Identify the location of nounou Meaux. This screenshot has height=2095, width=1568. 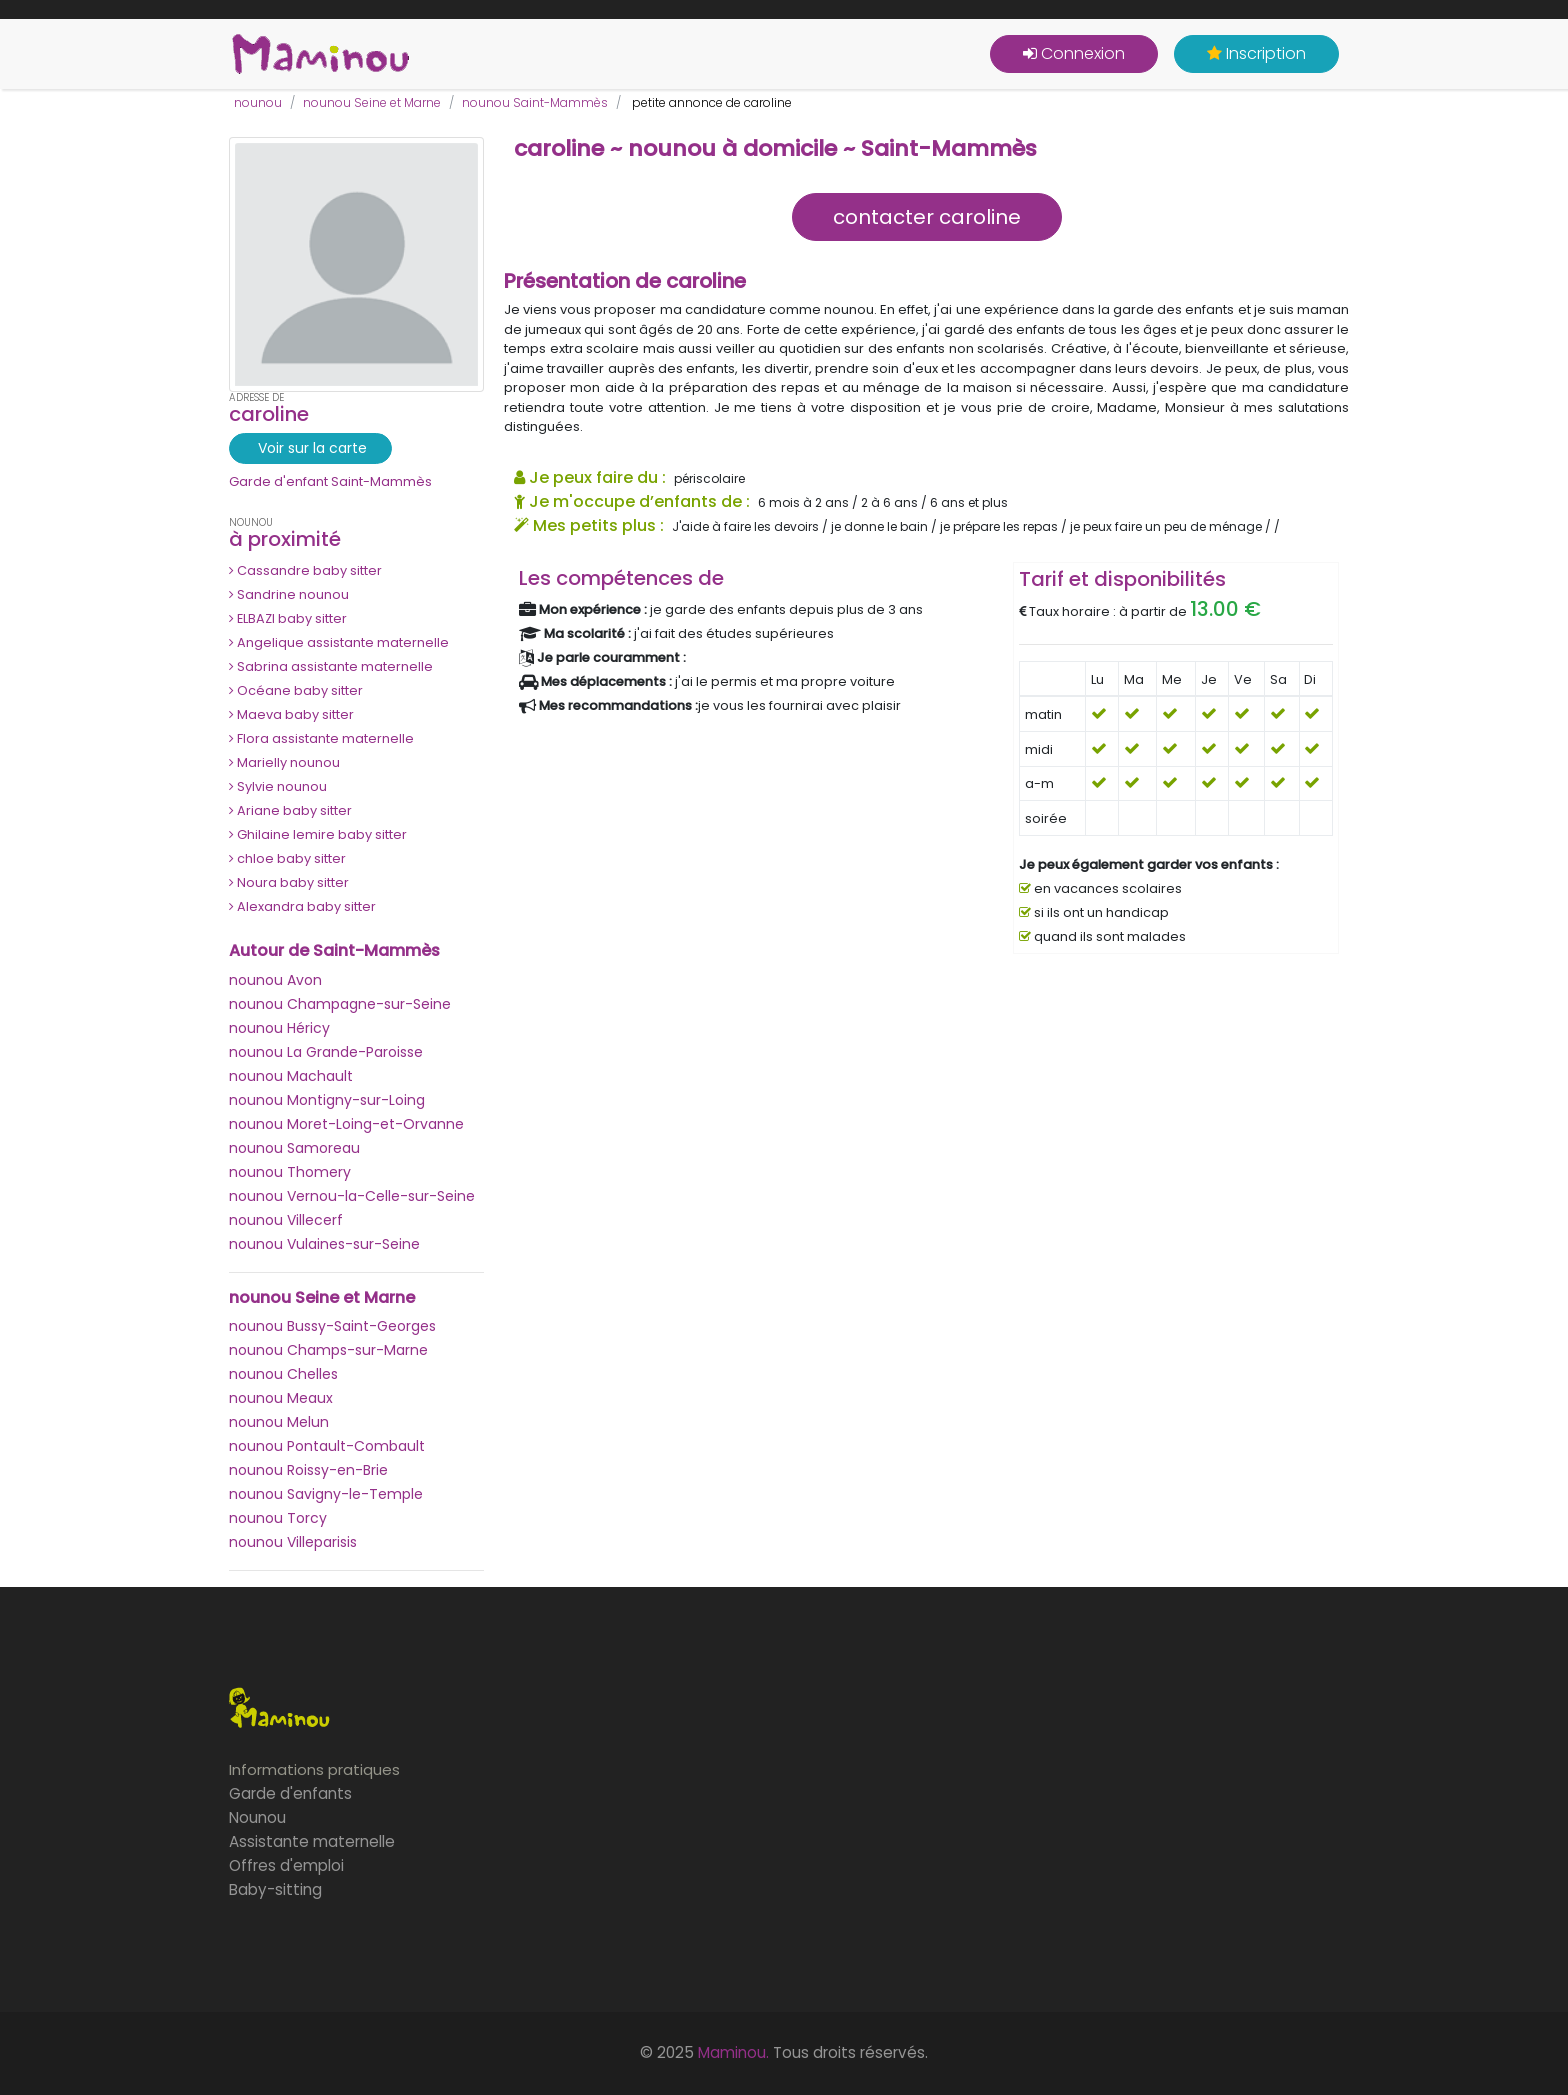
(281, 1398).